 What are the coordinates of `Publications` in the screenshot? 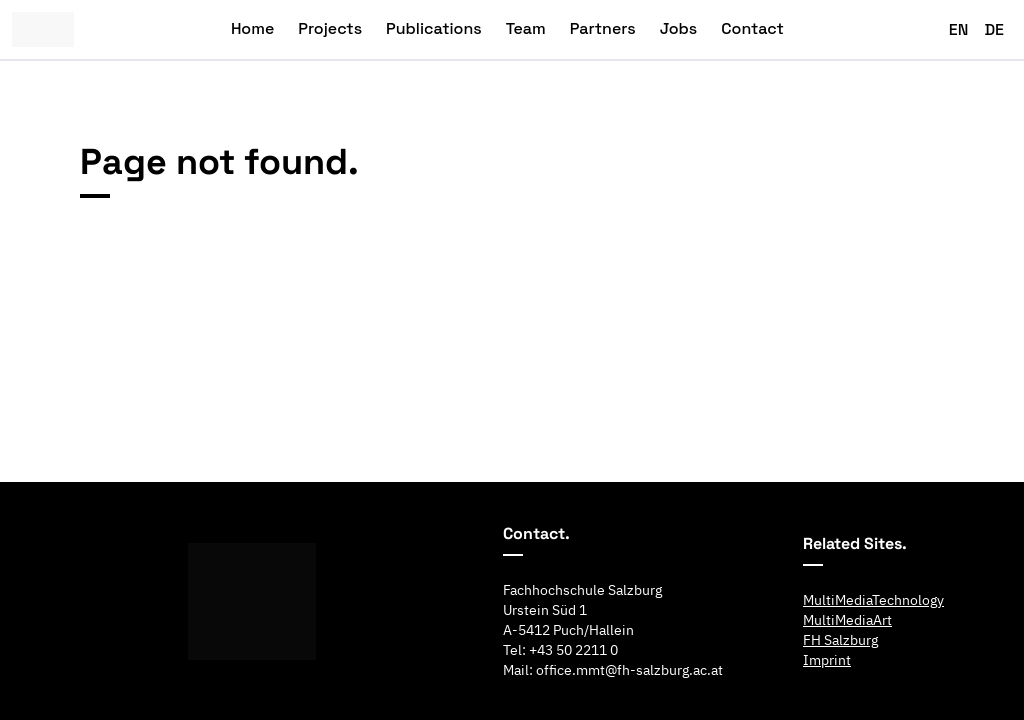 It's located at (434, 28).